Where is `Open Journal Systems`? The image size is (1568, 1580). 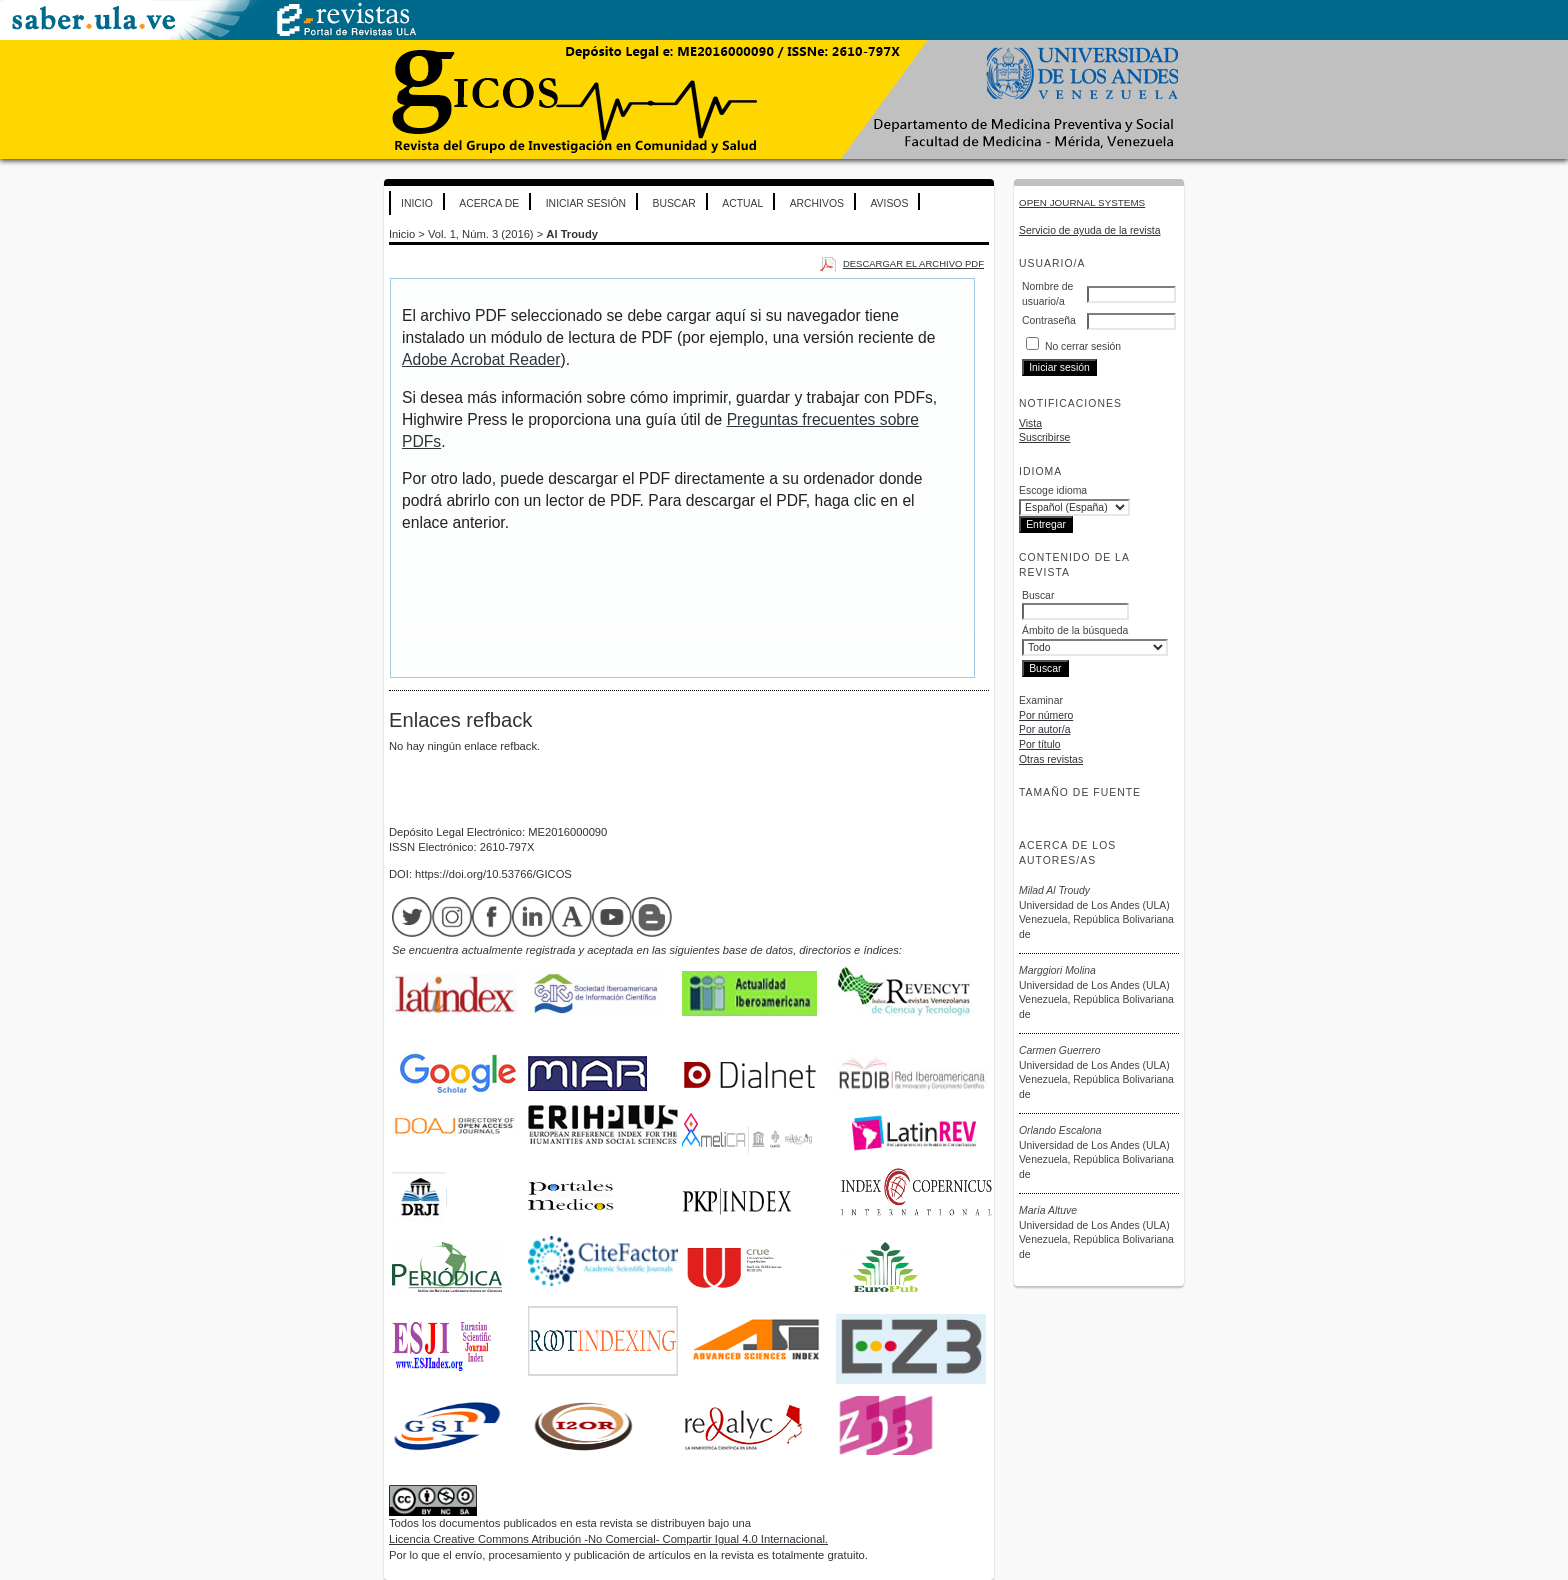 Open Journal Systems is located at coordinates (1082, 202).